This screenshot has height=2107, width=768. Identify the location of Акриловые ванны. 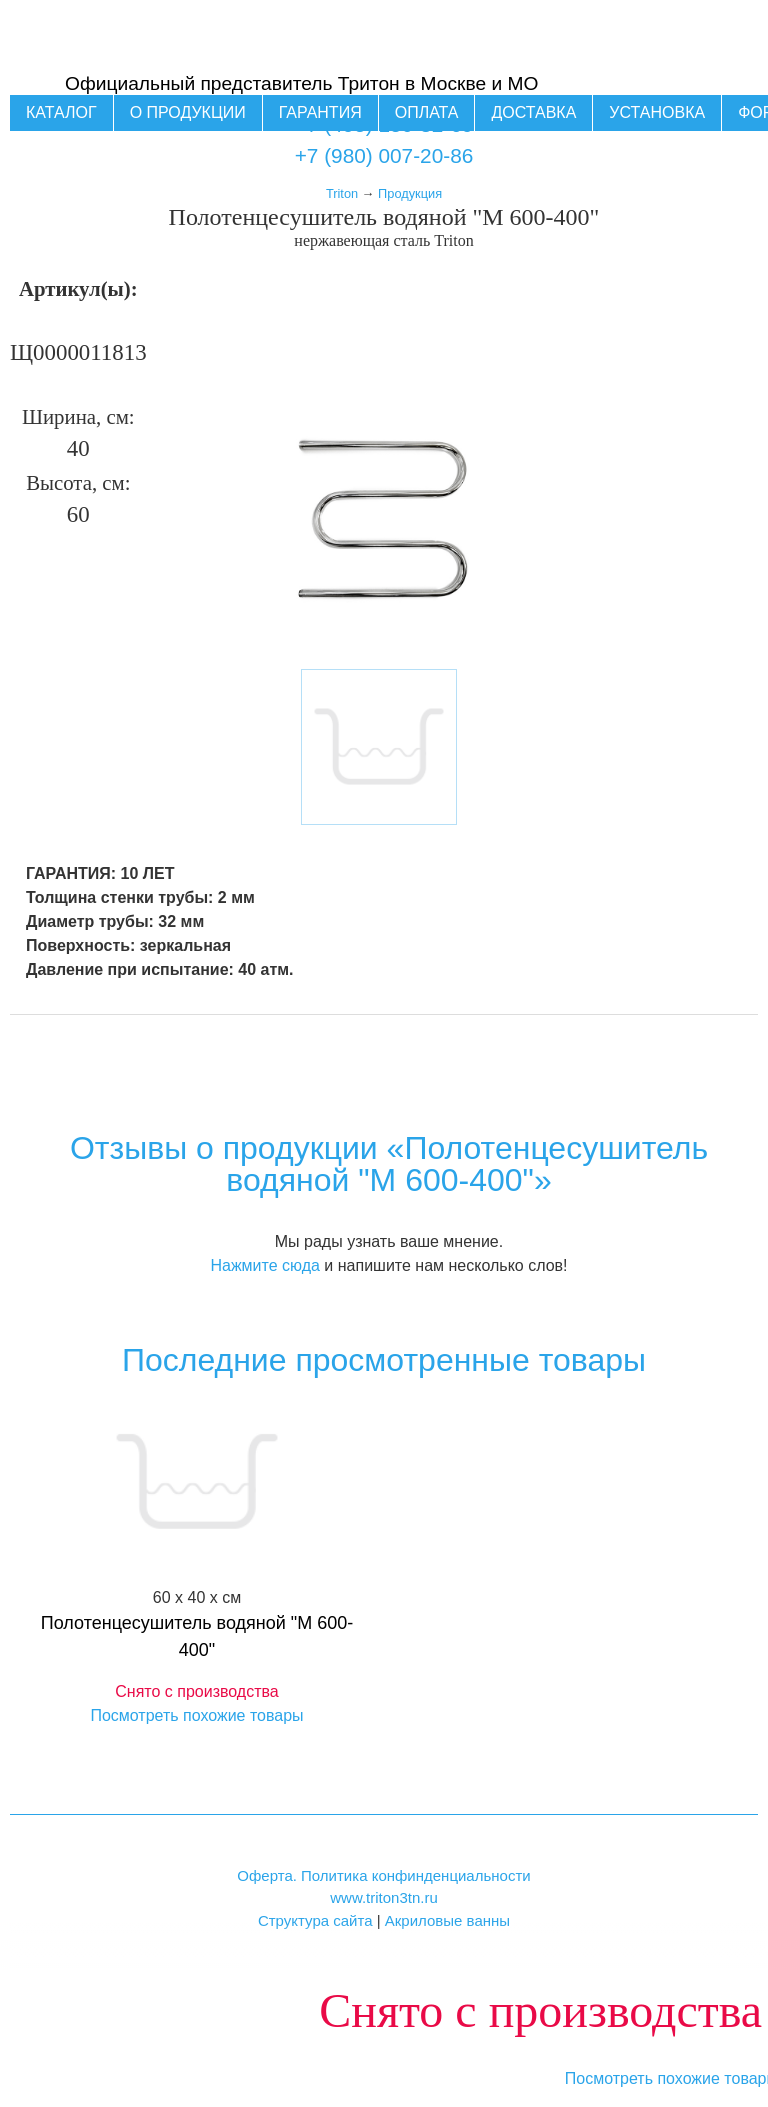
(447, 1920).